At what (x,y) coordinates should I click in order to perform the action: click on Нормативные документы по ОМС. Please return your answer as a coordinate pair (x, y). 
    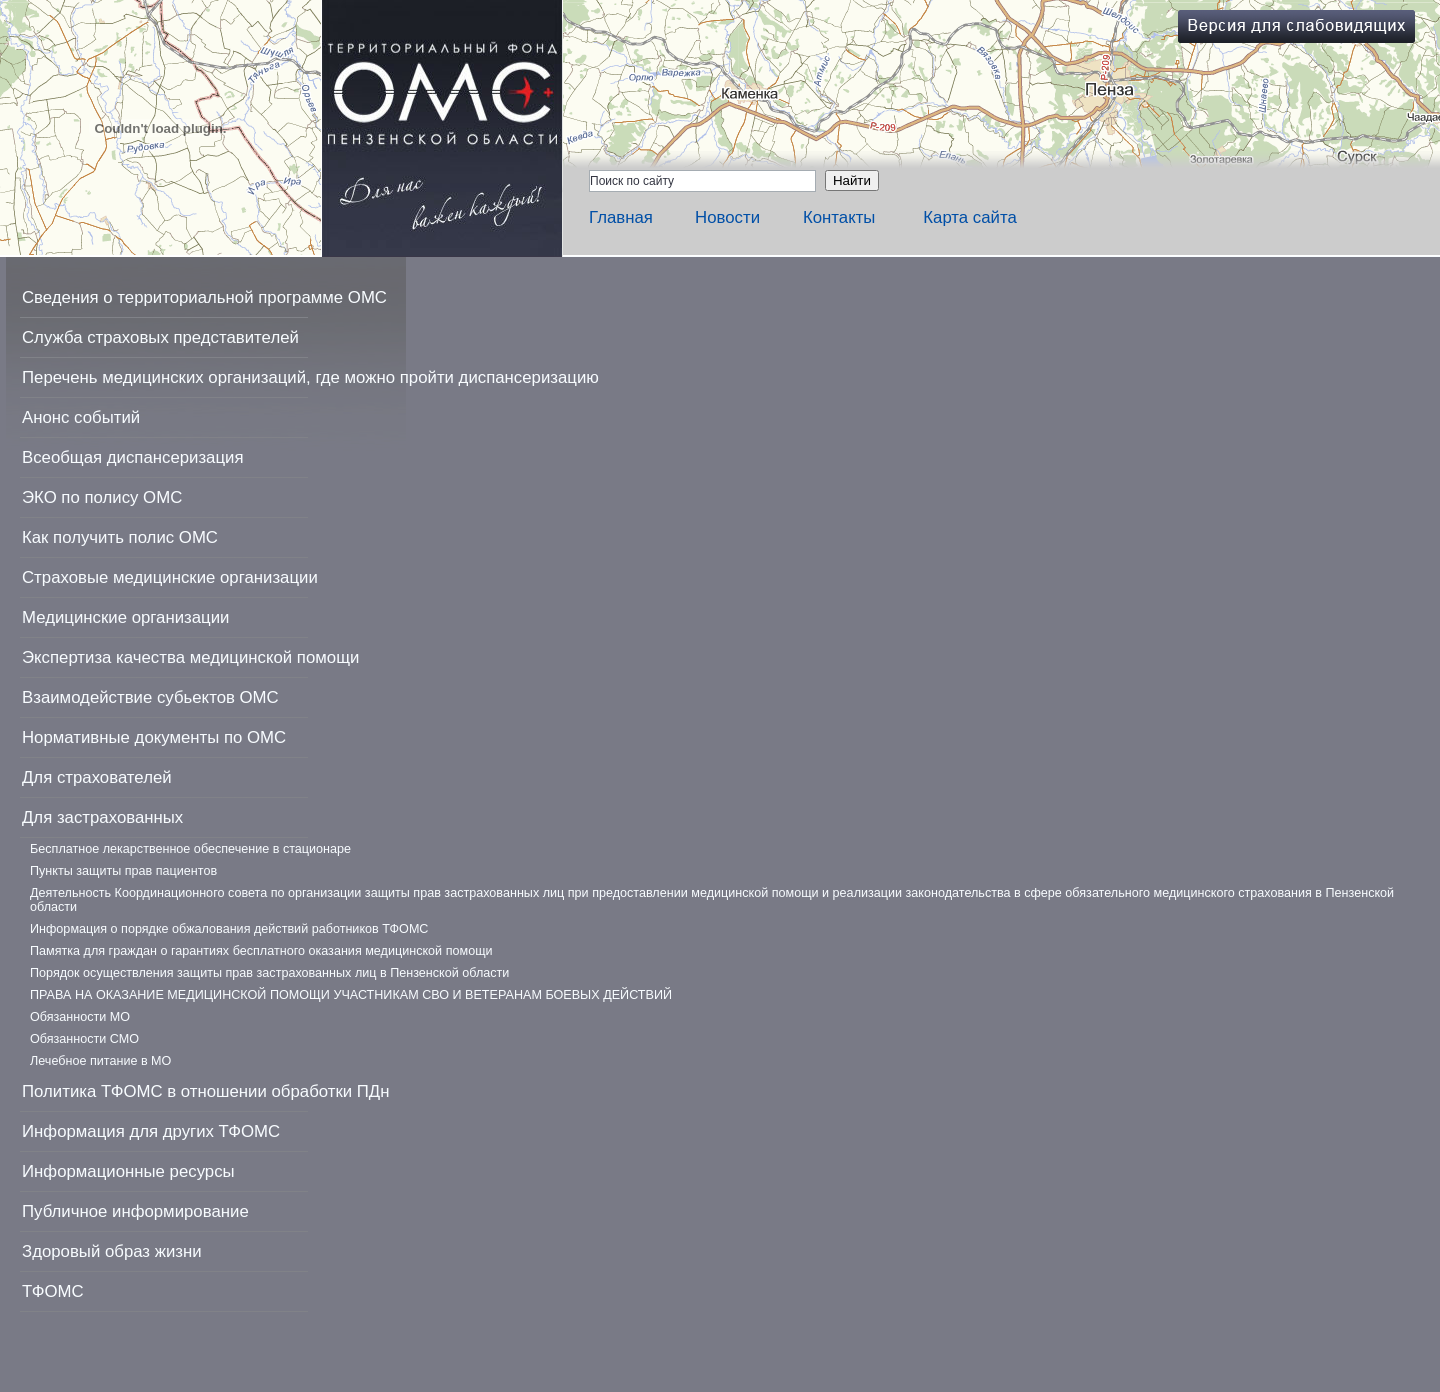
    Looking at the image, I should click on (154, 737).